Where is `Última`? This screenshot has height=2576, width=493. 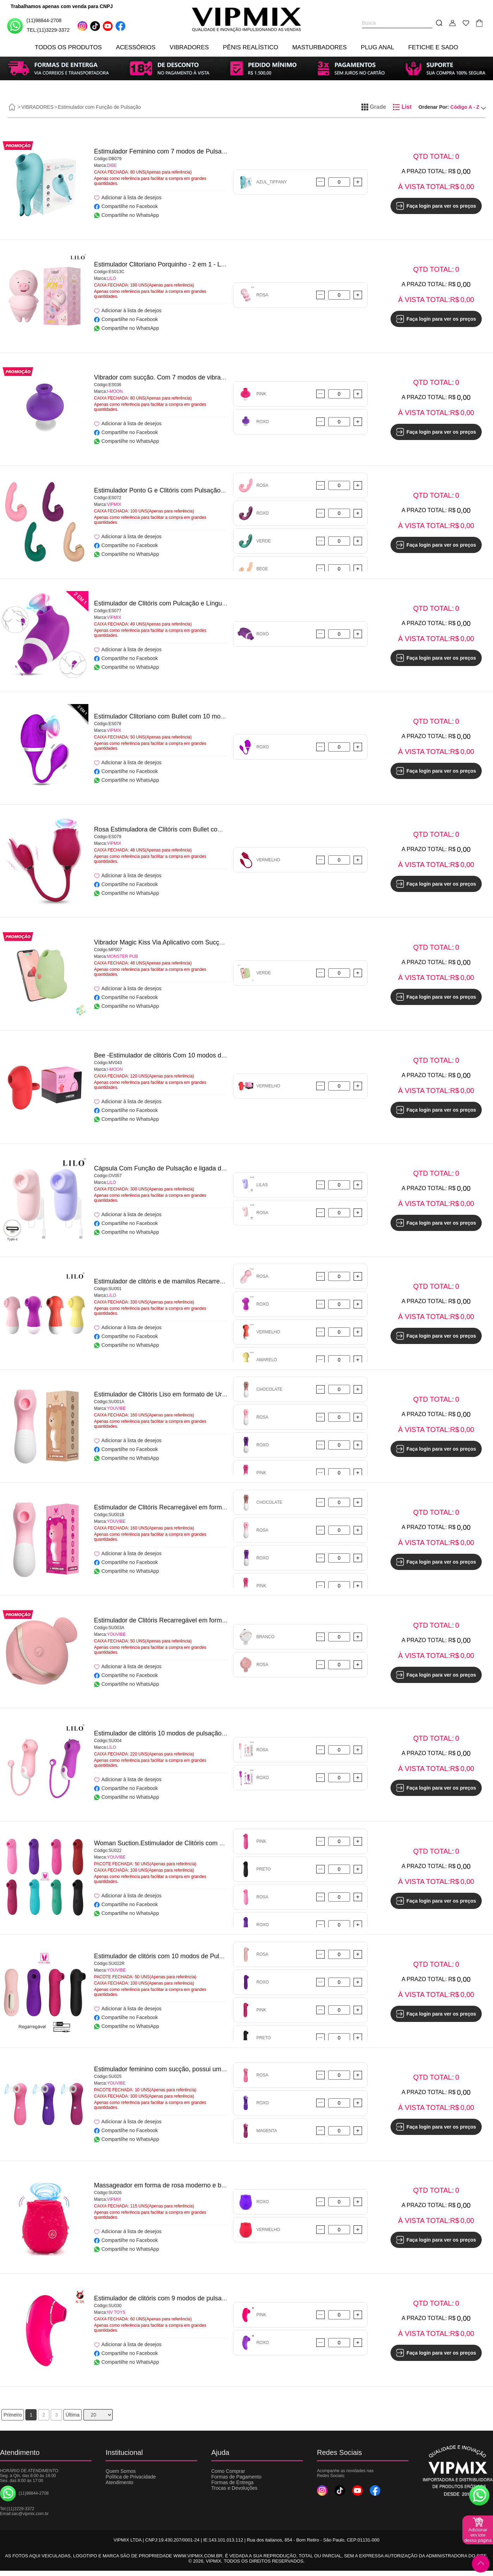 Última is located at coordinates (72, 2415).